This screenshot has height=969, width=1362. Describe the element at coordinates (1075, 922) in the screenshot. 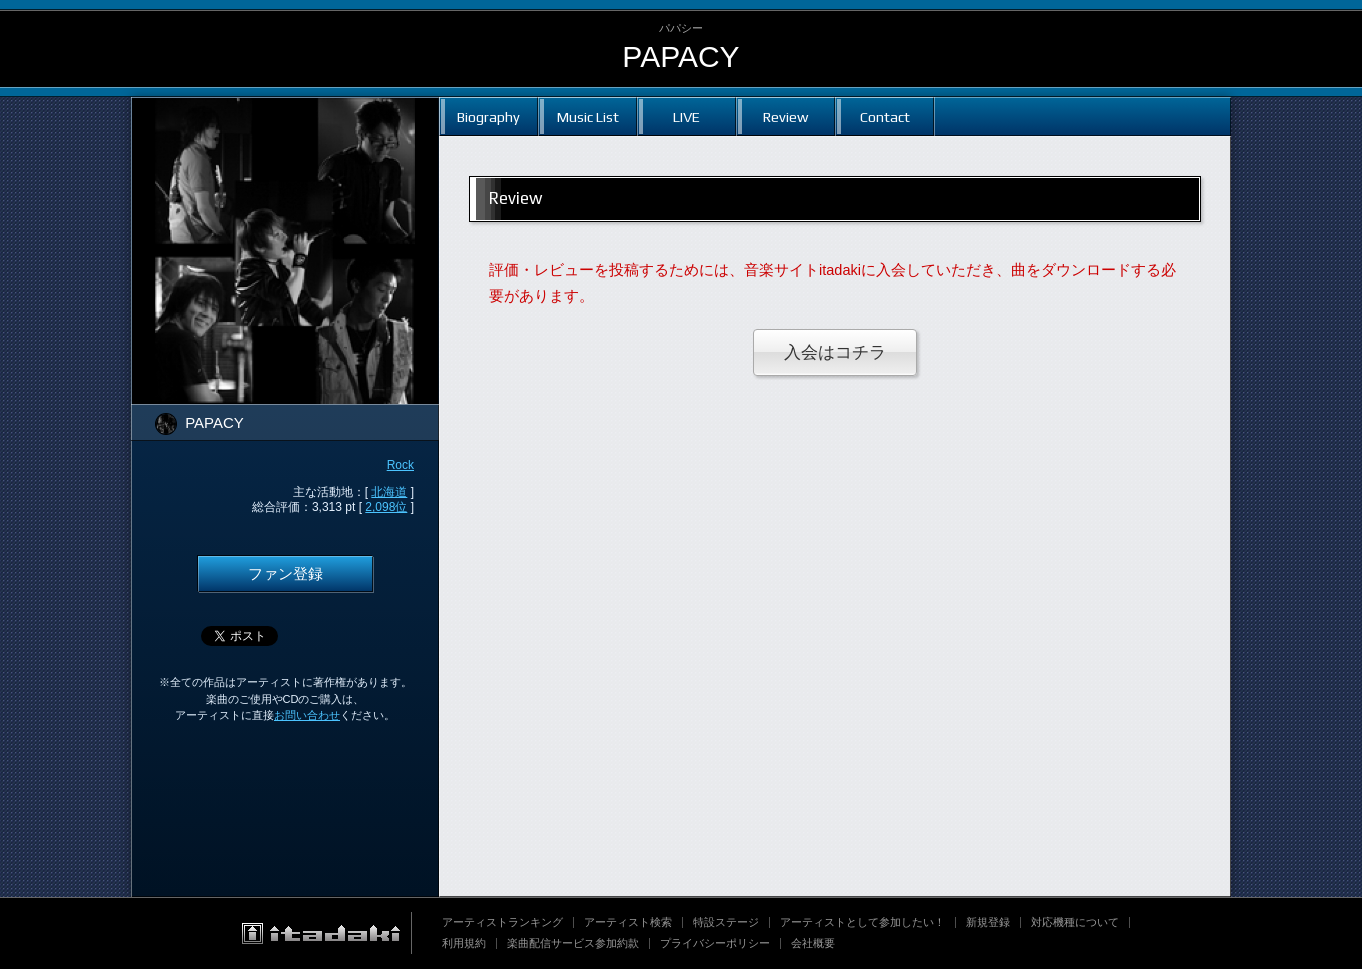

I see `対応機種について` at that location.